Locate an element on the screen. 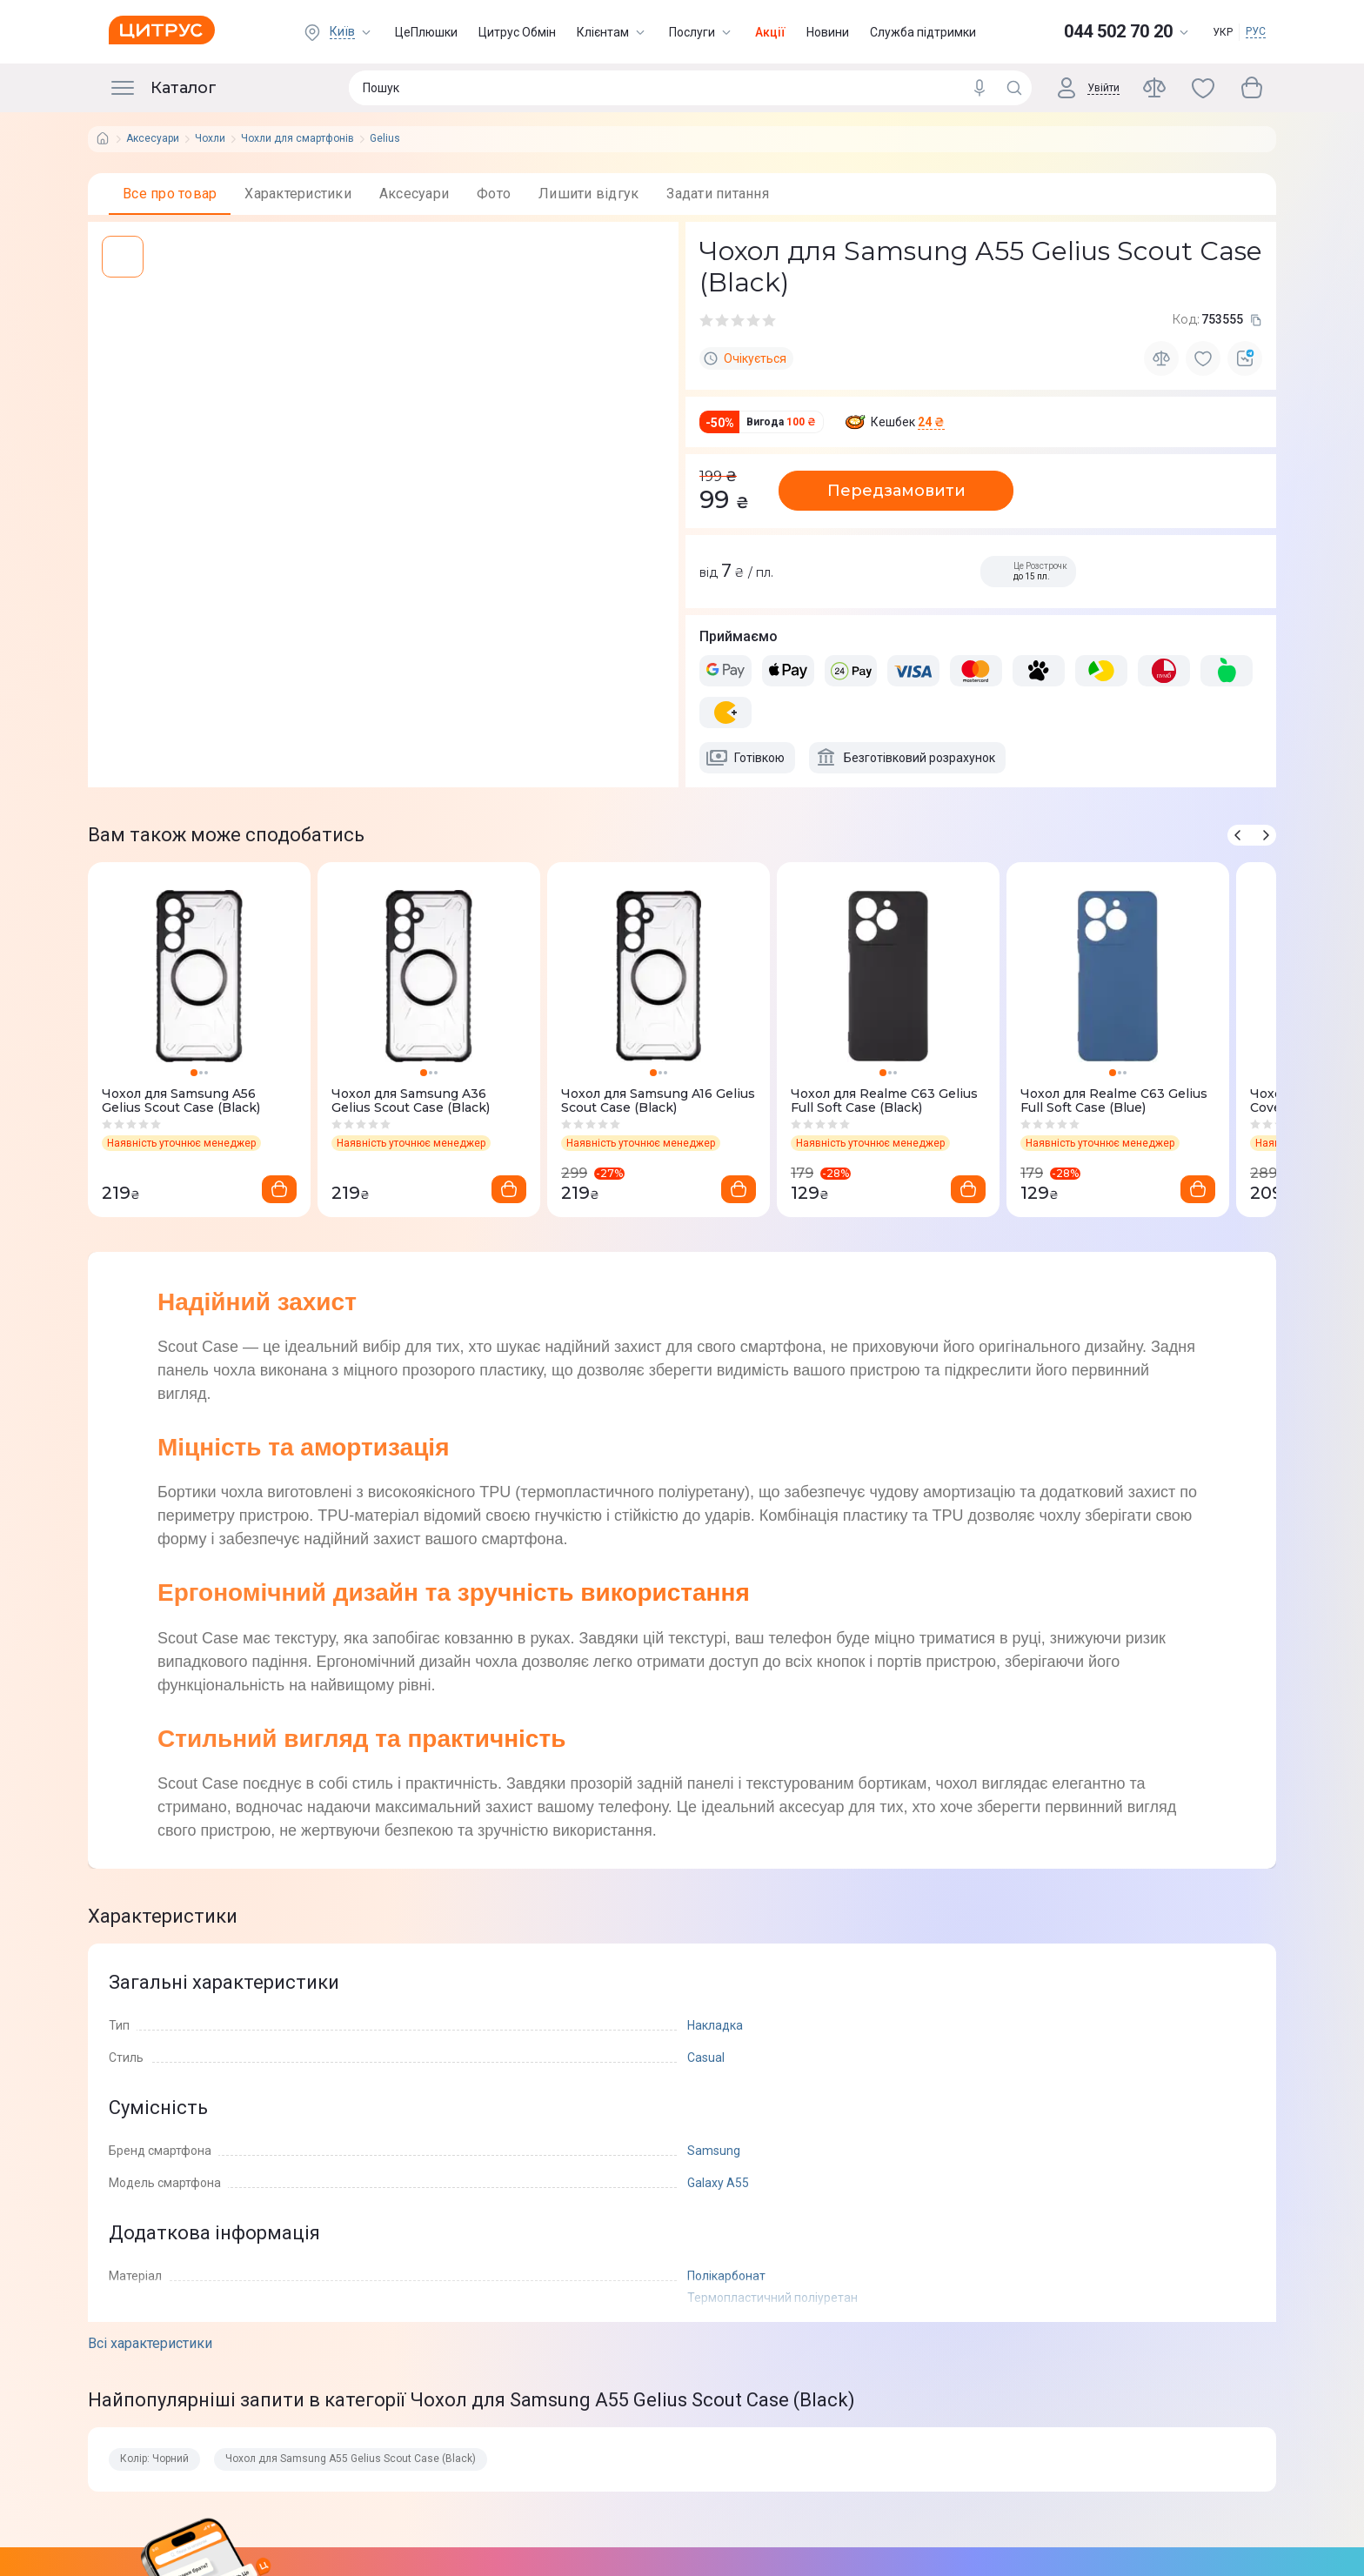 This screenshot has height=2576, width=1364. Gelius is located at coordinates (385, 138).